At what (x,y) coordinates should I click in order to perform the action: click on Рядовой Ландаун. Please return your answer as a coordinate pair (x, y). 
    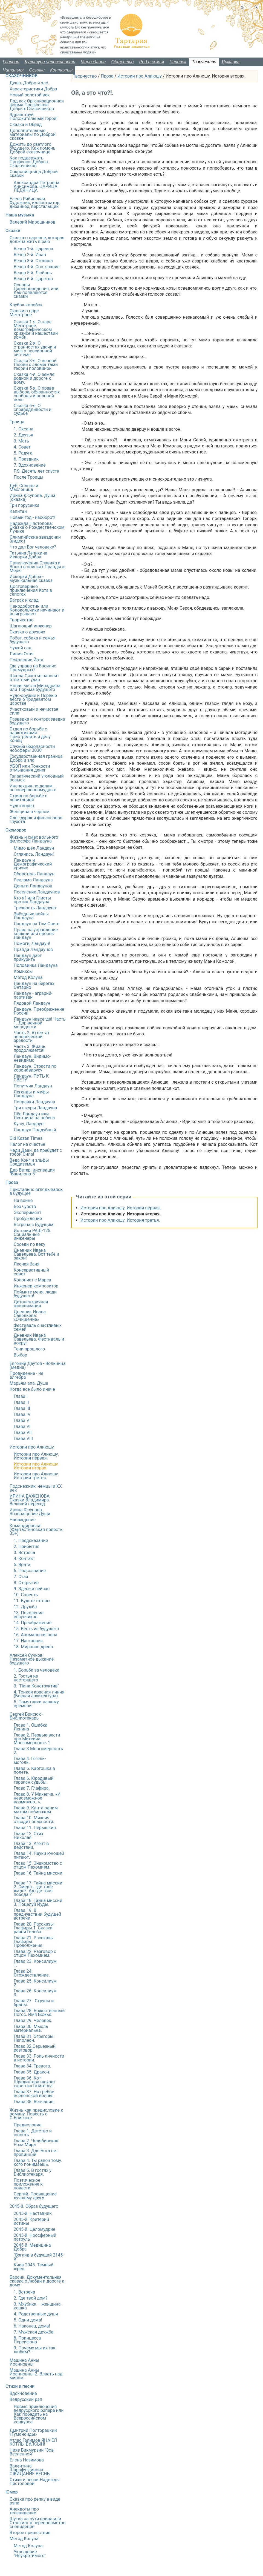
    Looking at the image, I should click on (32, 1003).